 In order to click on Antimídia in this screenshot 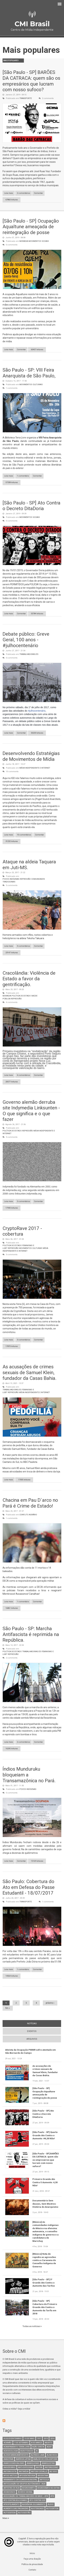, I will do `click(24, 2471)`.